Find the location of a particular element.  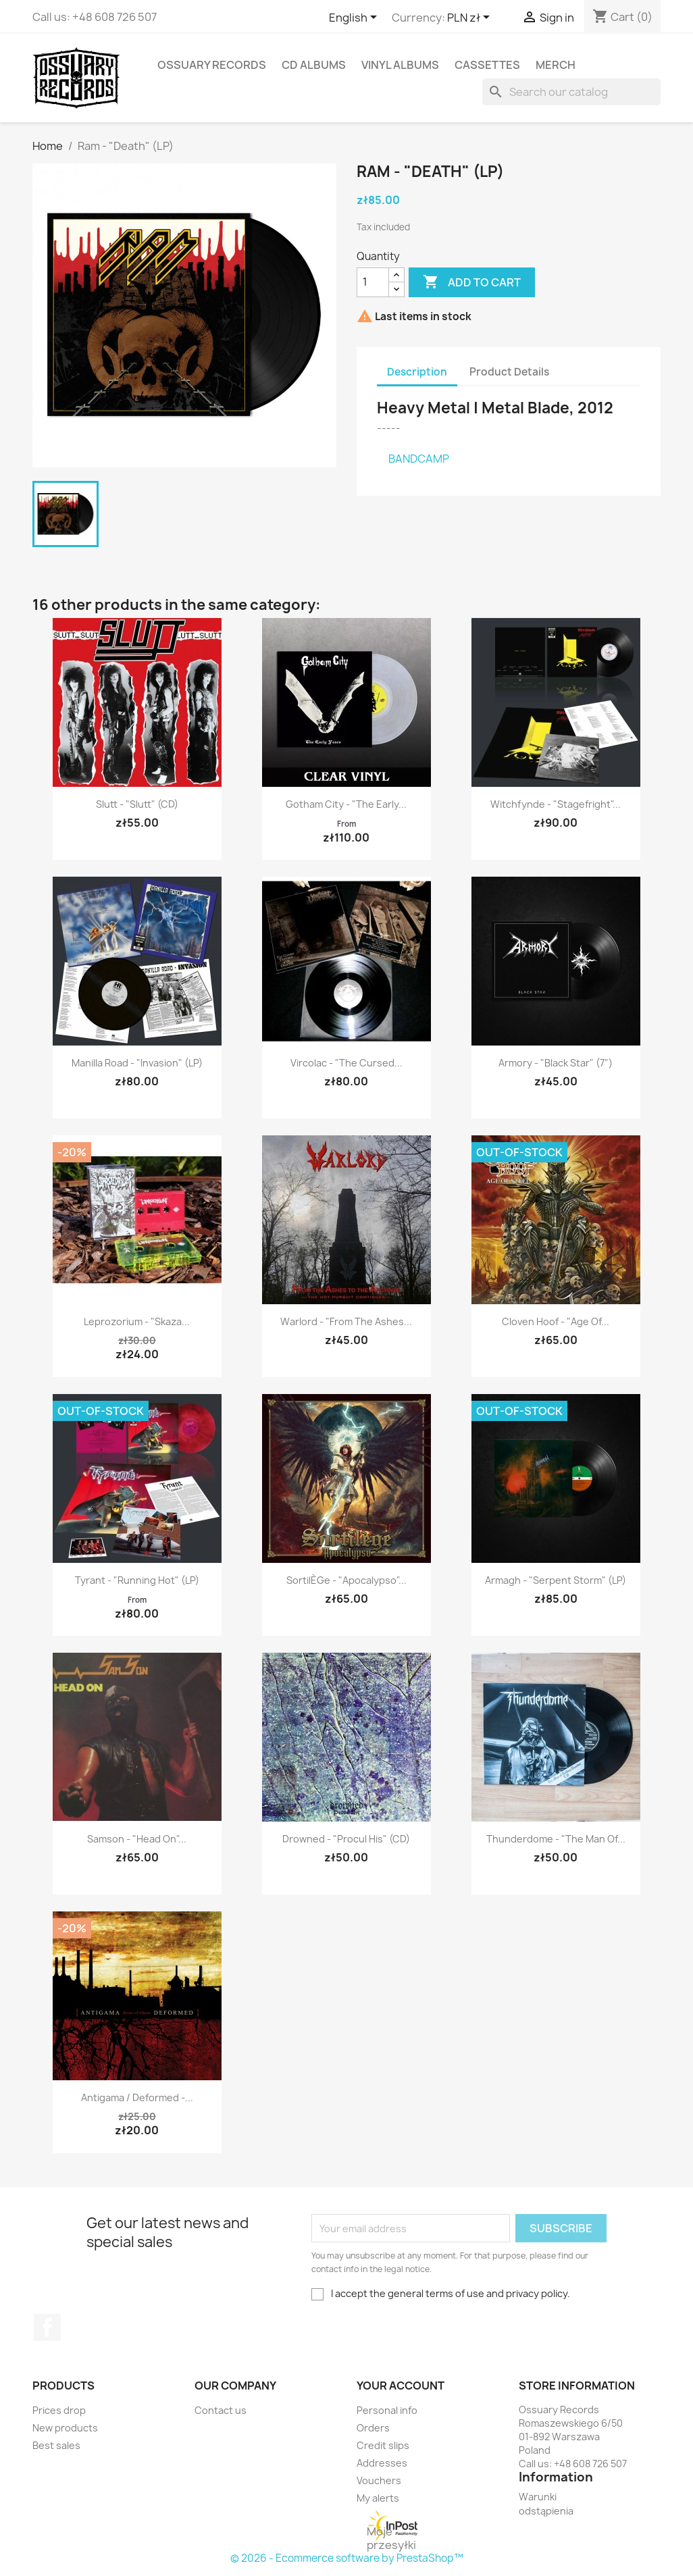

Contact us is located at coordinates (221, 2410).